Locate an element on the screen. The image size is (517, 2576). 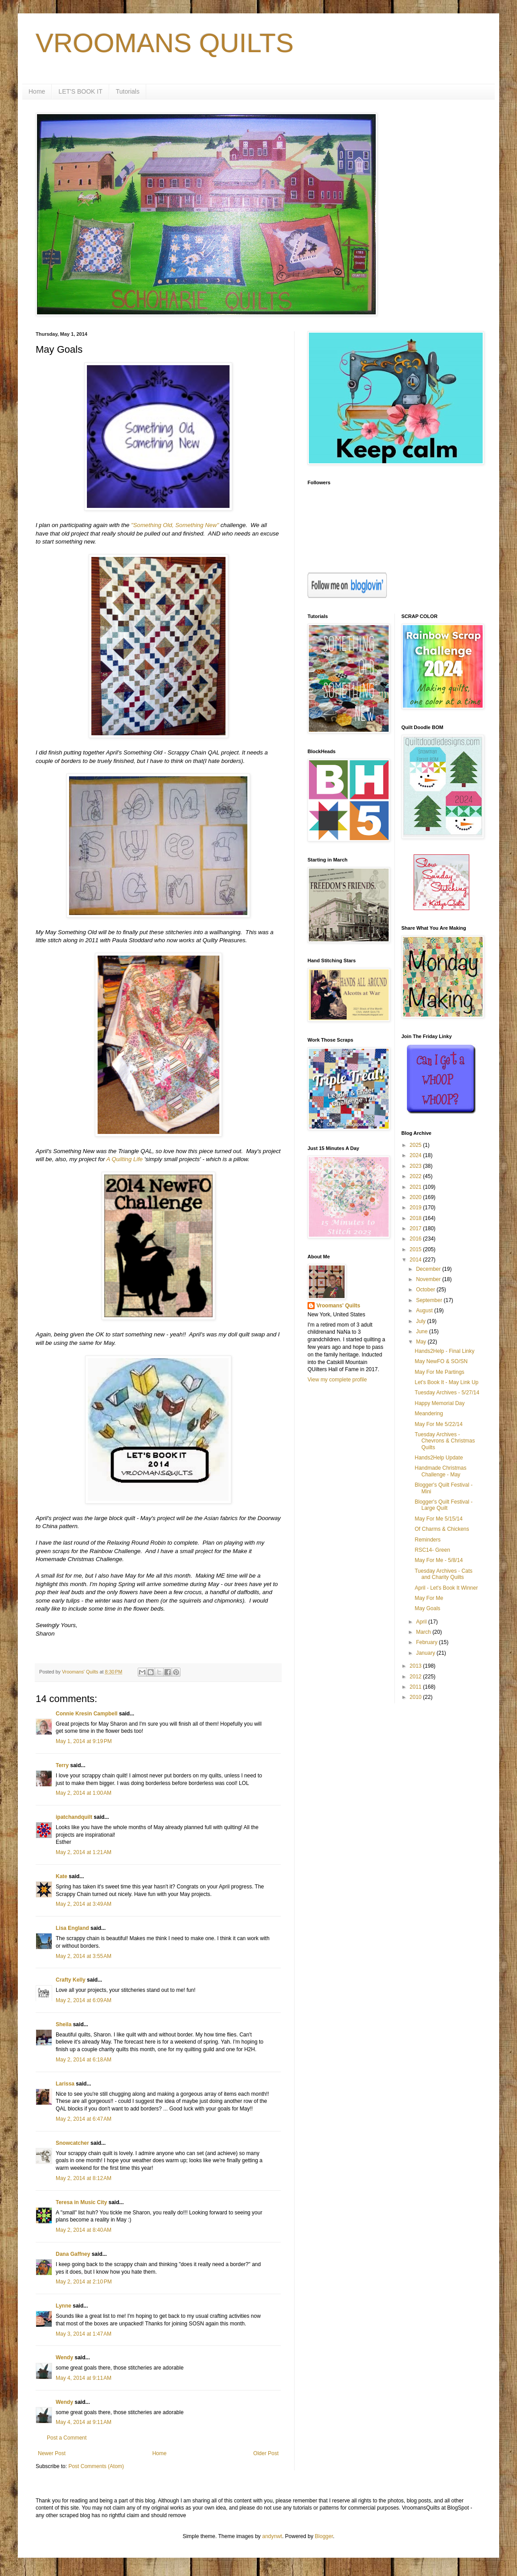
May For Me Partings is located at coordinates (439, 1372).